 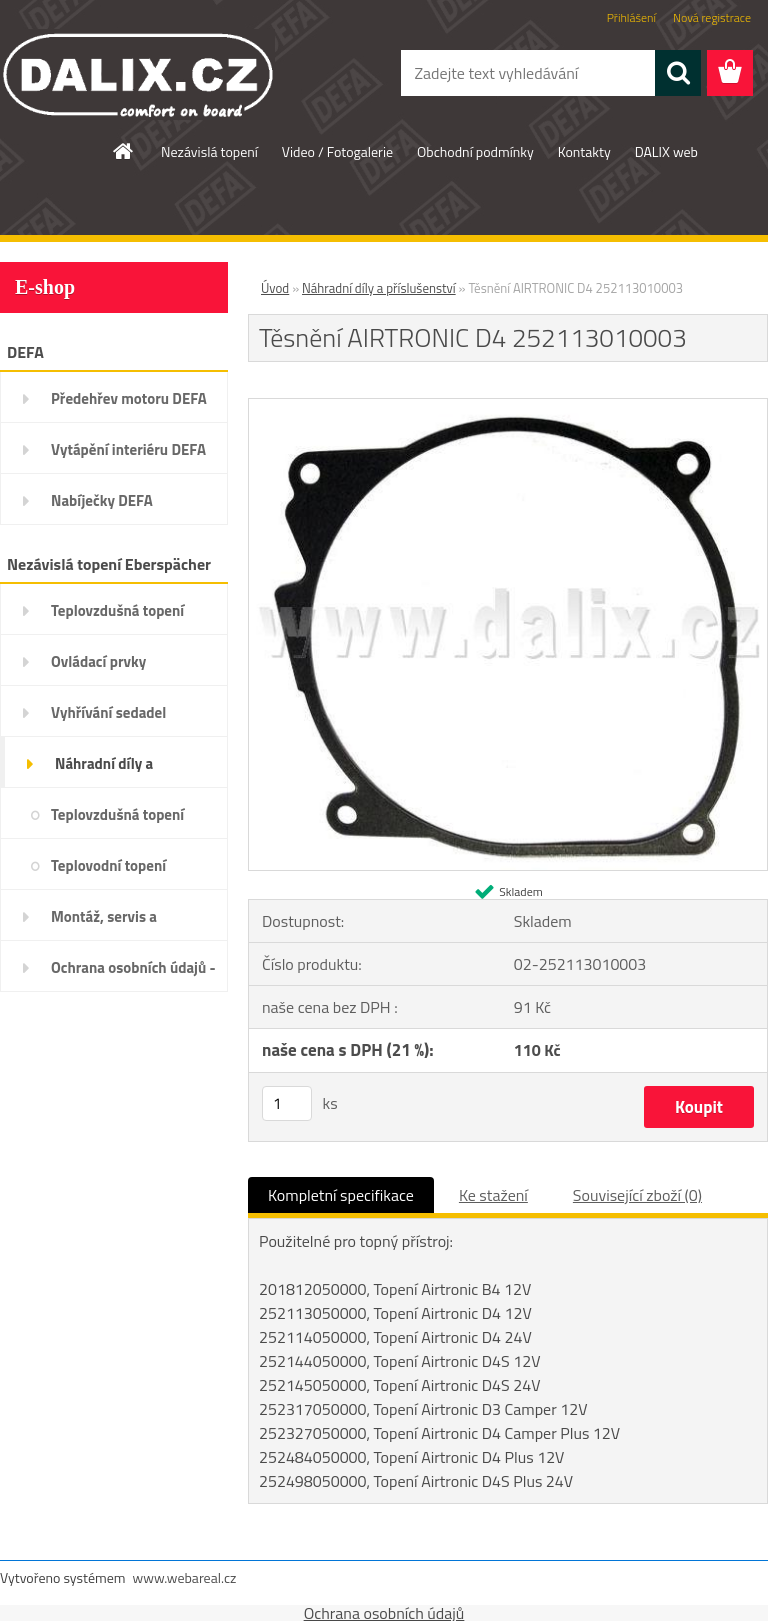 I want to click on Nezávislá topení, so click(x=209, y=151).